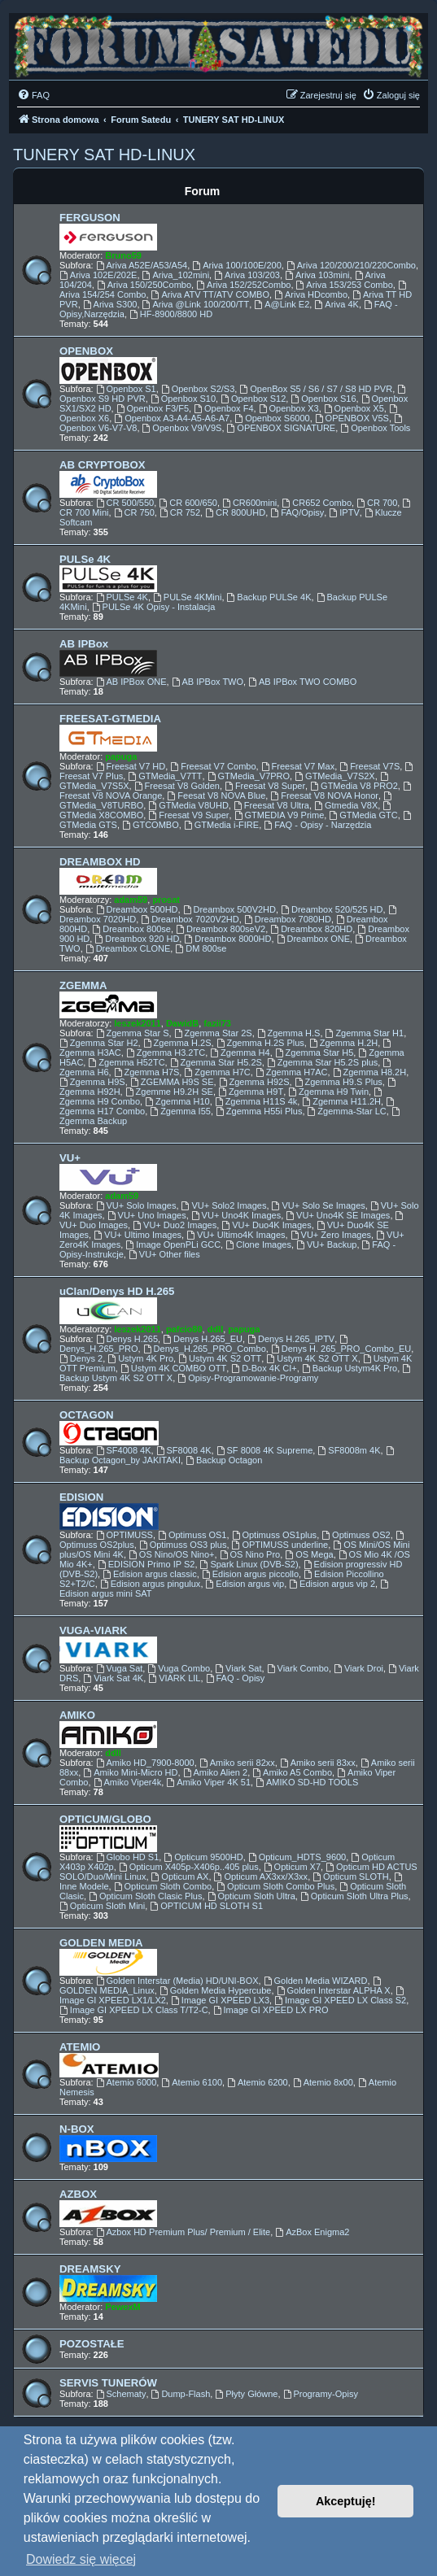 The image size is (437, 2576). I want to click on Zgemma H9 Twin, so click(328, 1091).